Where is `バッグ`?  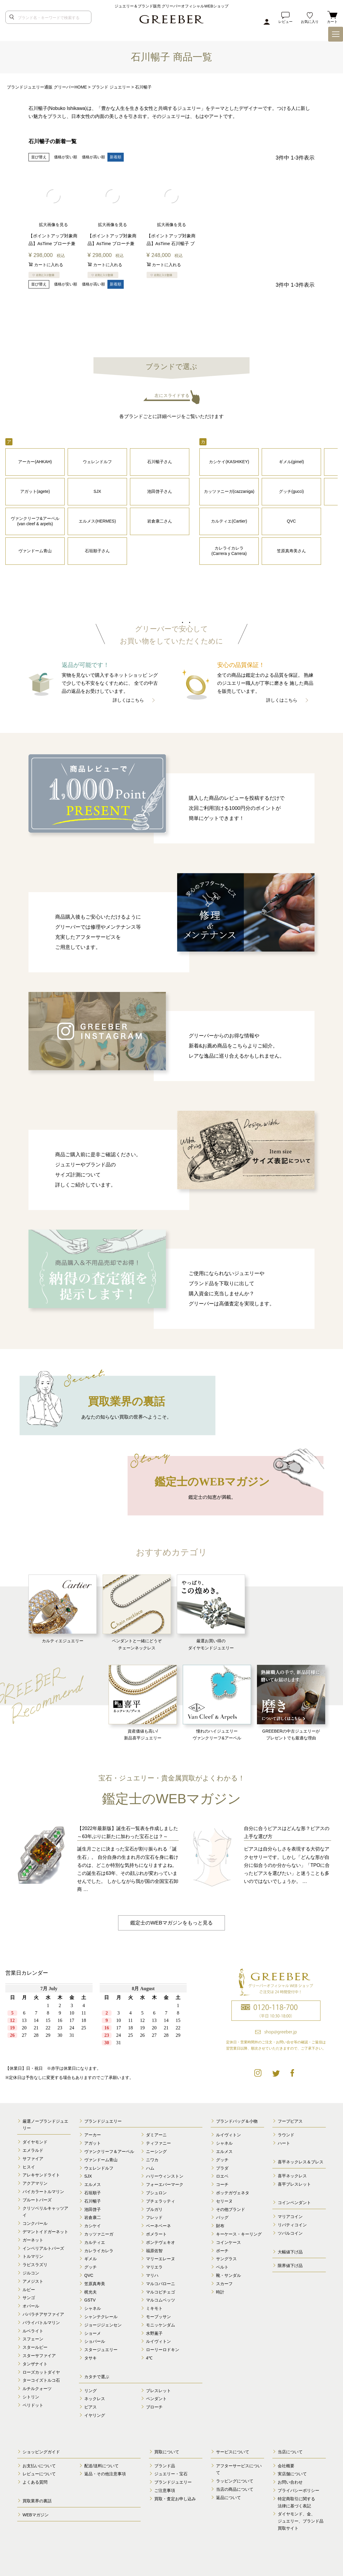 バッグ is located at coordinates (222, 2217).